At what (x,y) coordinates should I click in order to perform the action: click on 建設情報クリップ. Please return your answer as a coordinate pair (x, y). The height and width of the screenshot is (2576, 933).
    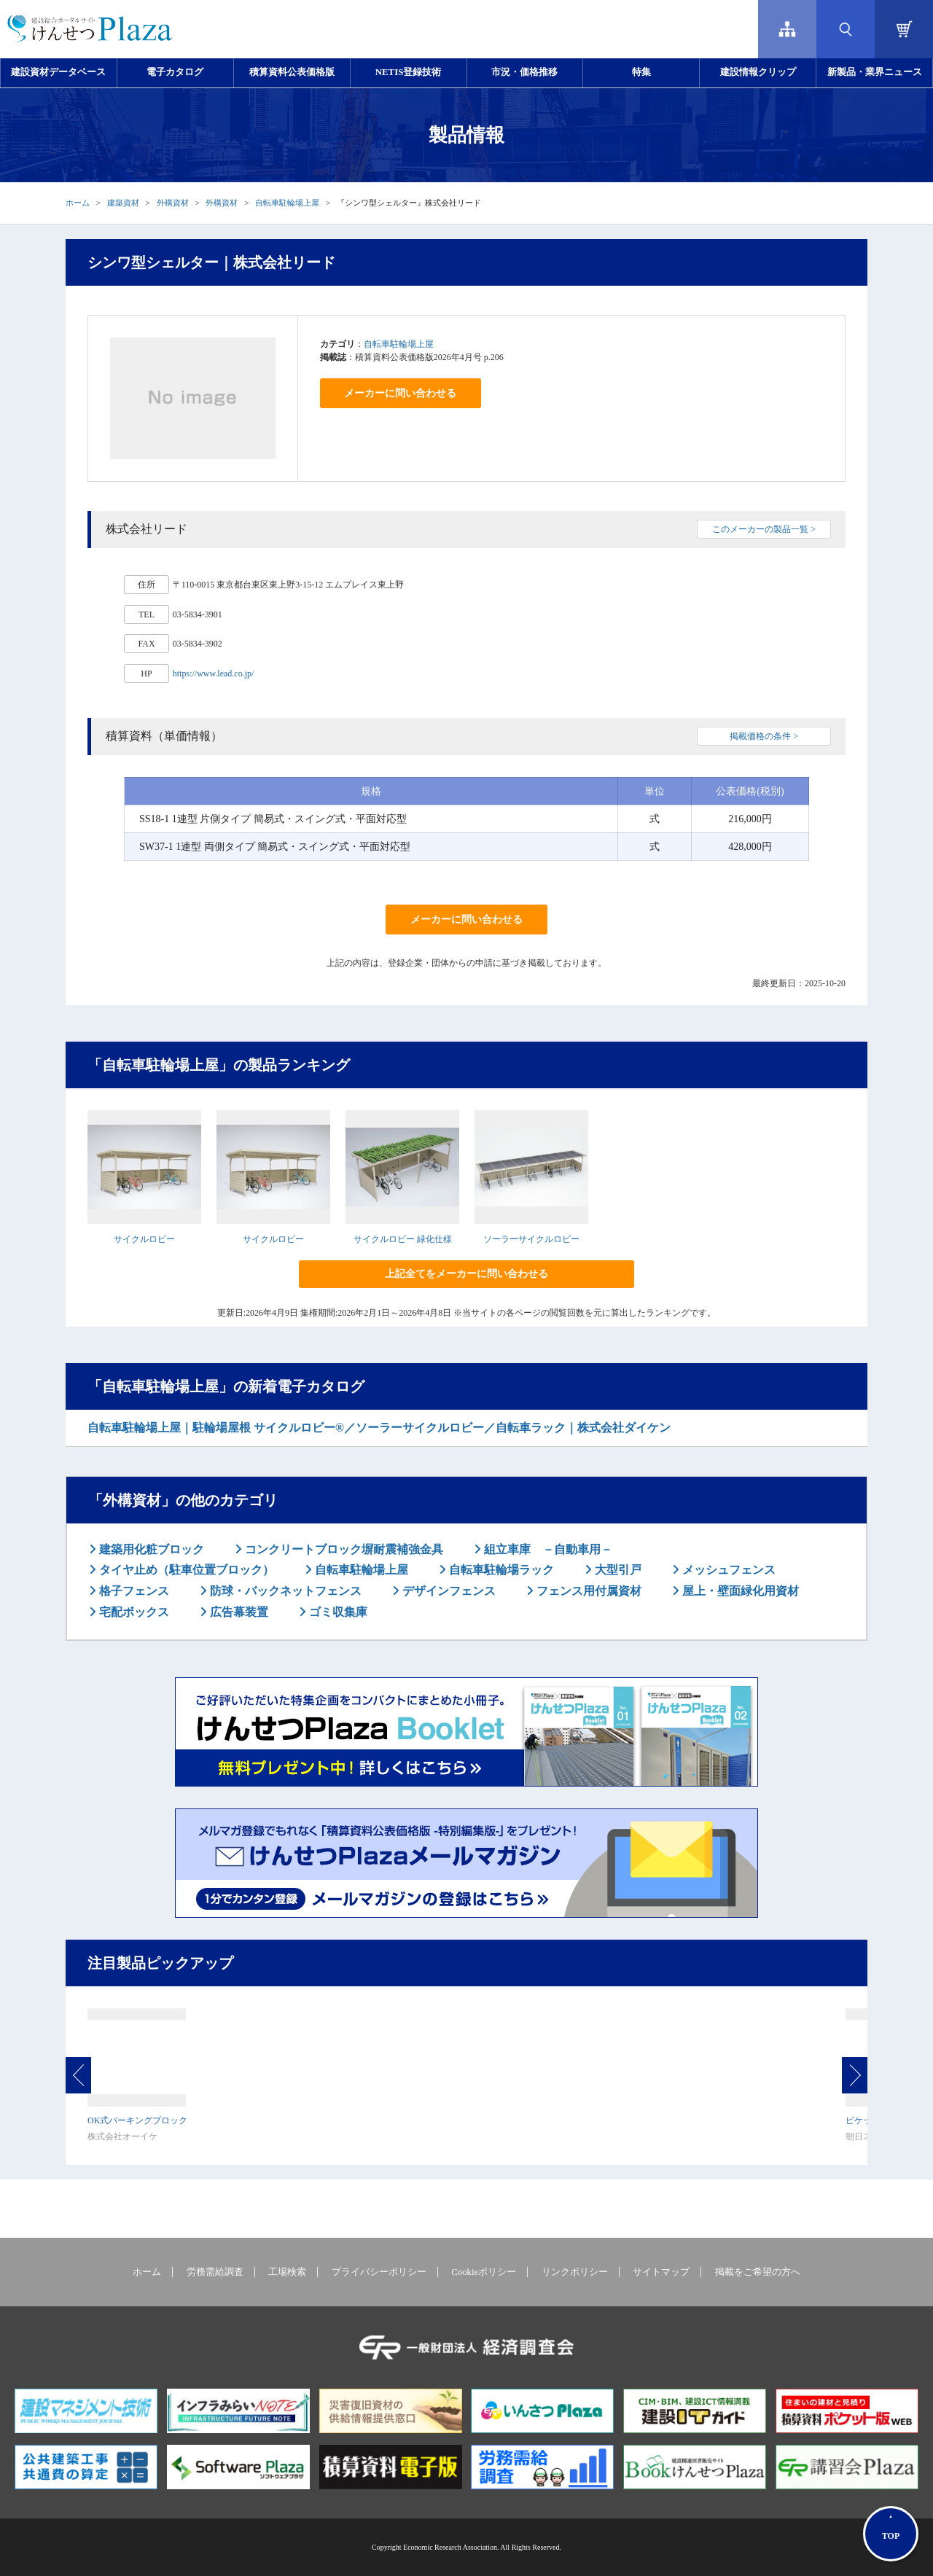
    Looking at the image, I should click on (758, 72).